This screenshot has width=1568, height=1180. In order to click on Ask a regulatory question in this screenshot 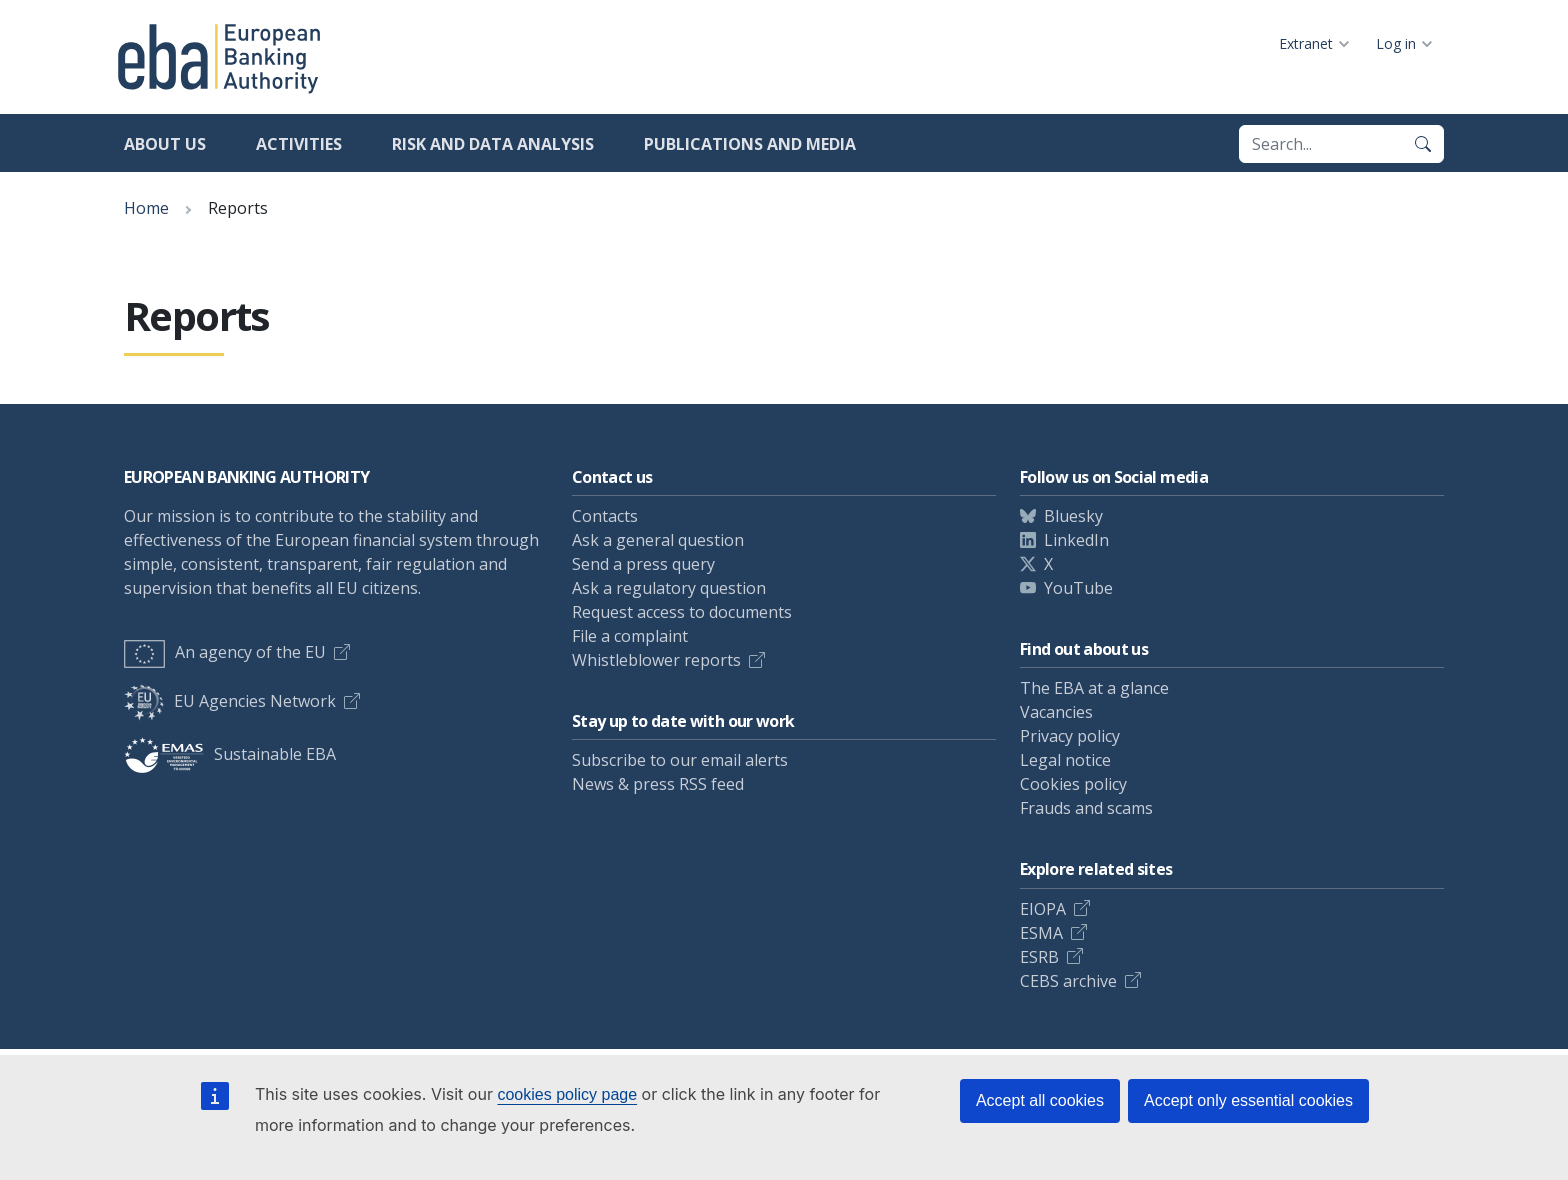, I will do `click(669, 588)`.